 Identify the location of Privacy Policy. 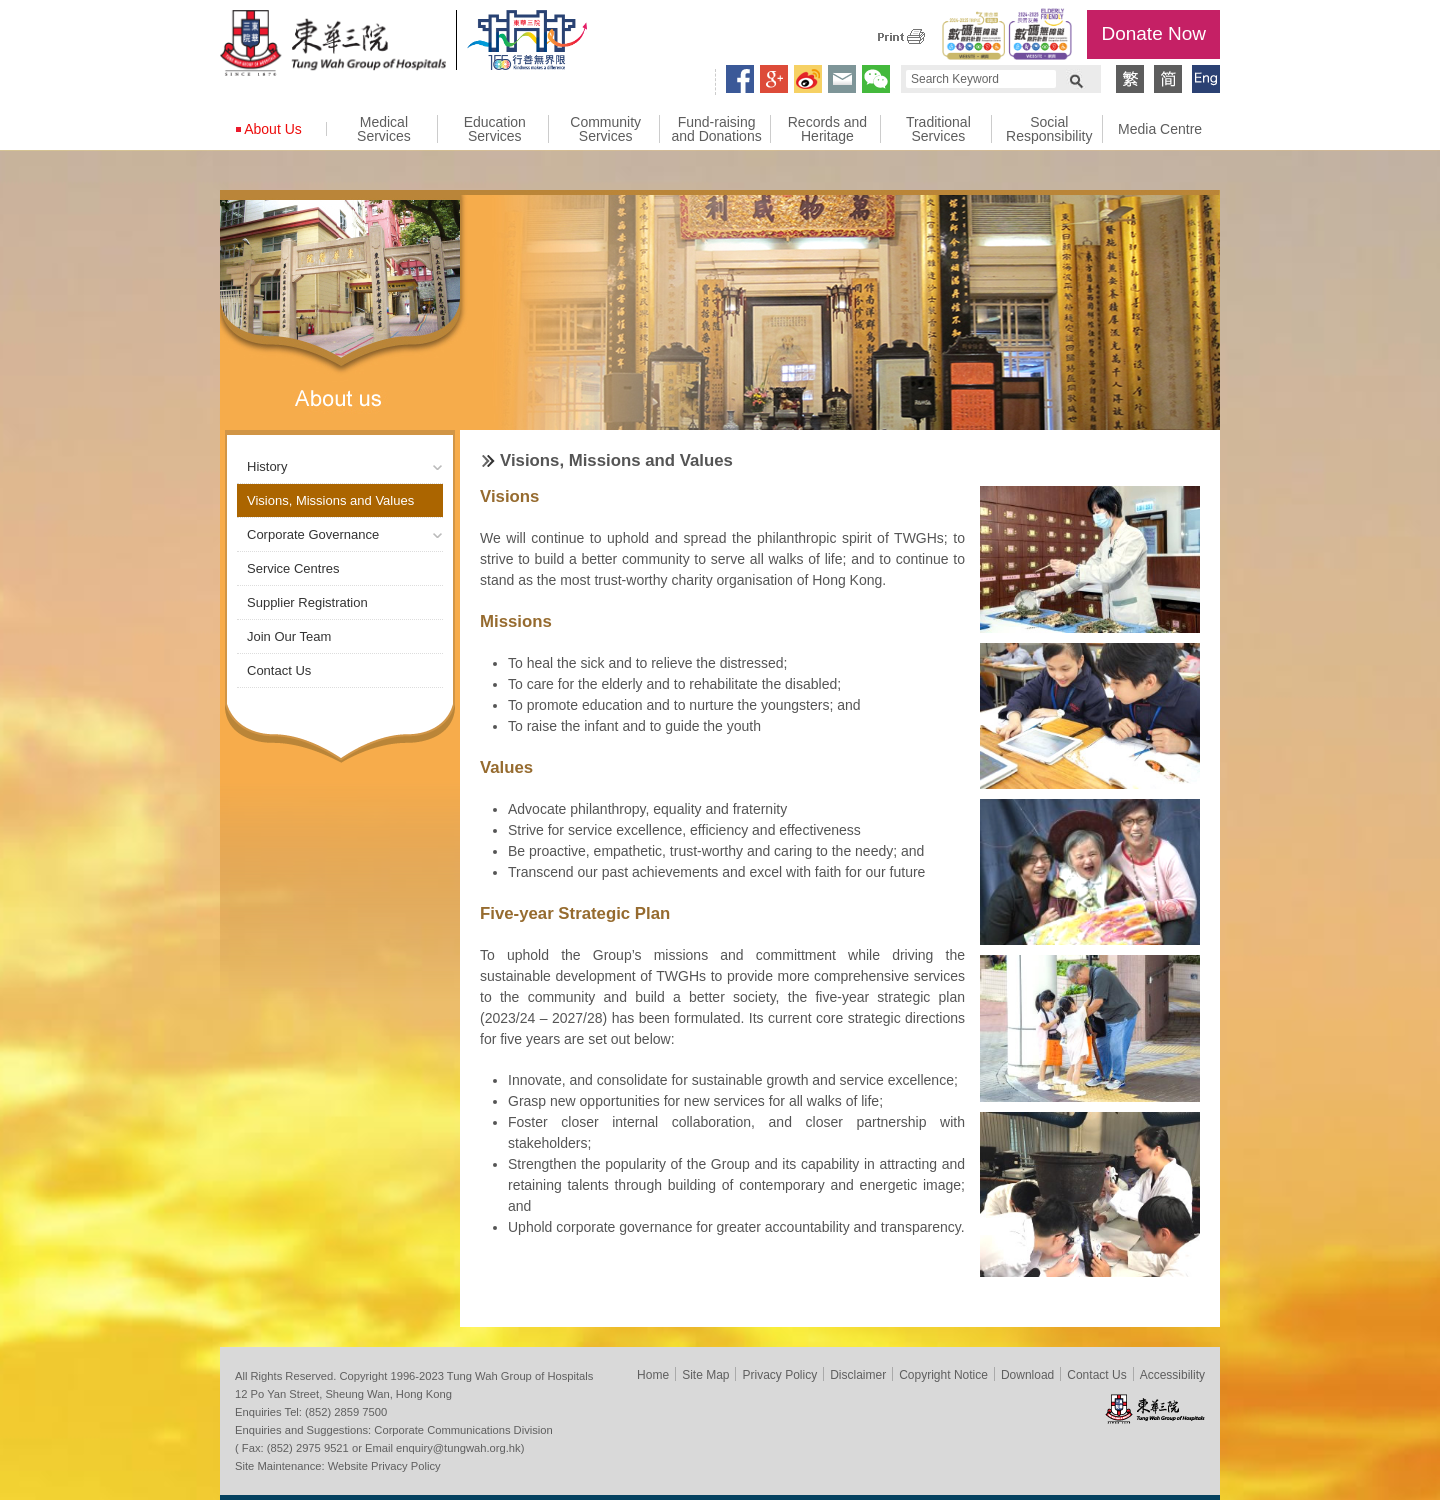
(779, 1375).